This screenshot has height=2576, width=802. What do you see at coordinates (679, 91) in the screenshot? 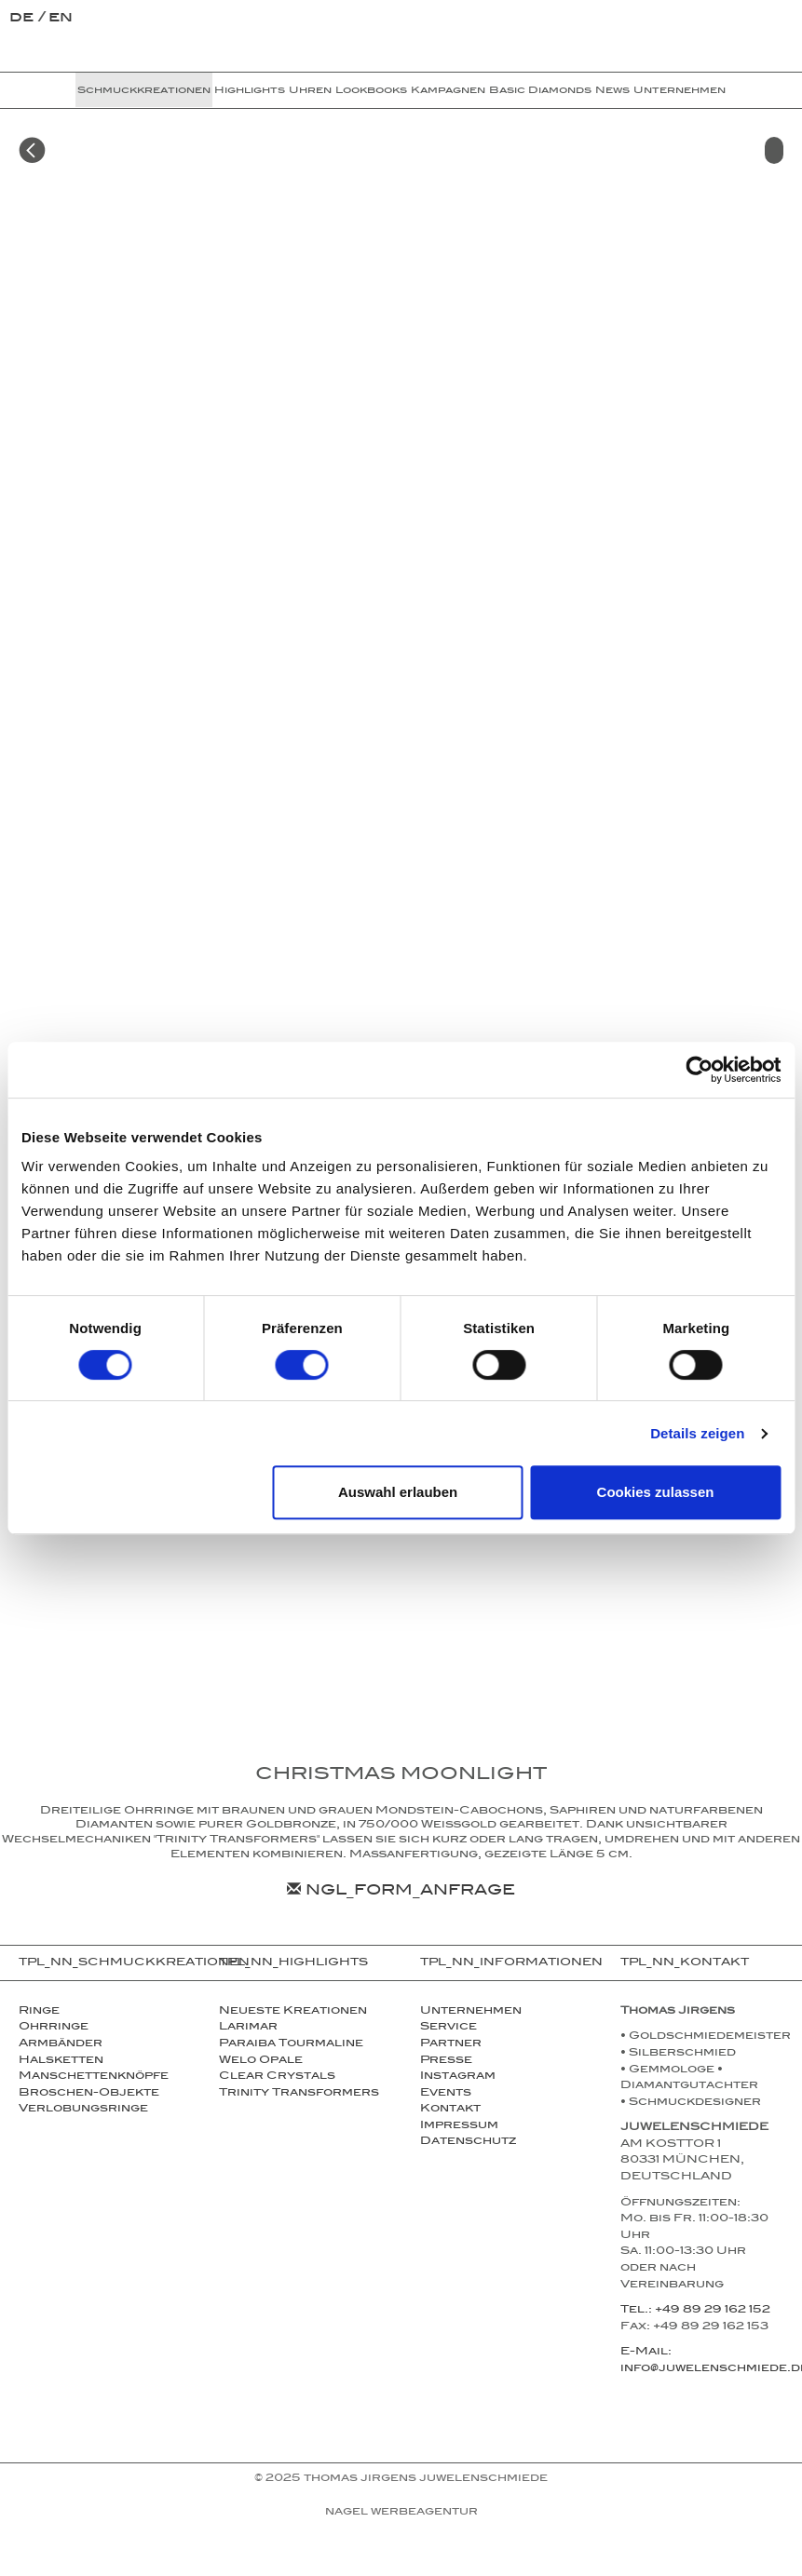
I see `Unternehmen` at bounding box center [679, 91].